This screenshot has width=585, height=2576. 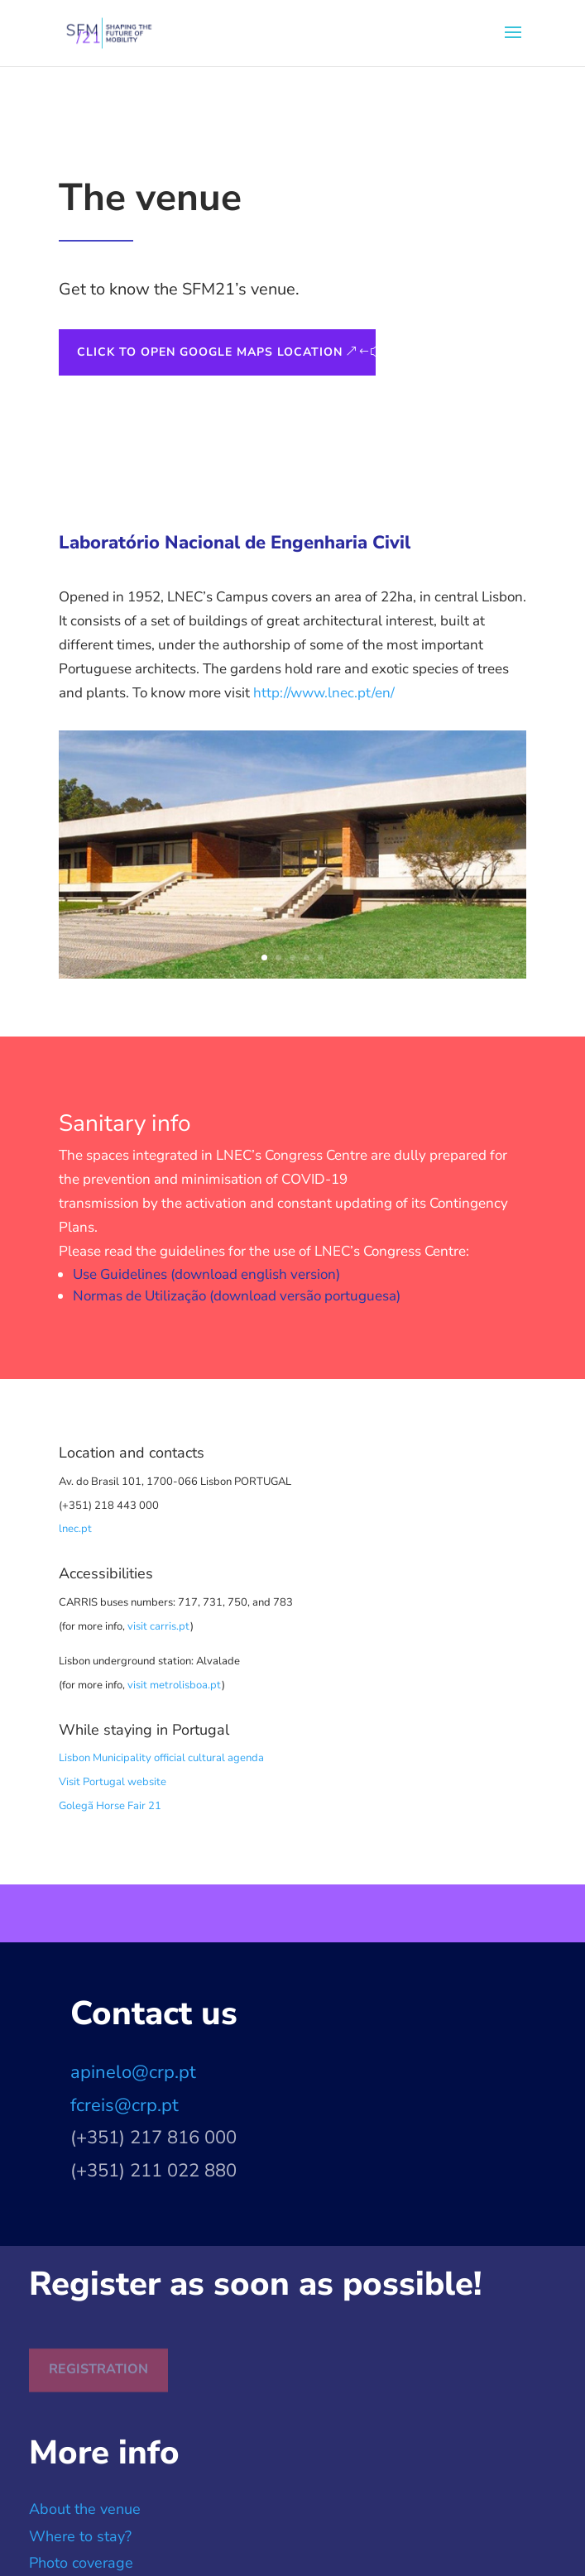 What do you see at coordinates (80, 2536) in the screenshot?
I see `Where to stay?` at bounding box center [80, 2536].